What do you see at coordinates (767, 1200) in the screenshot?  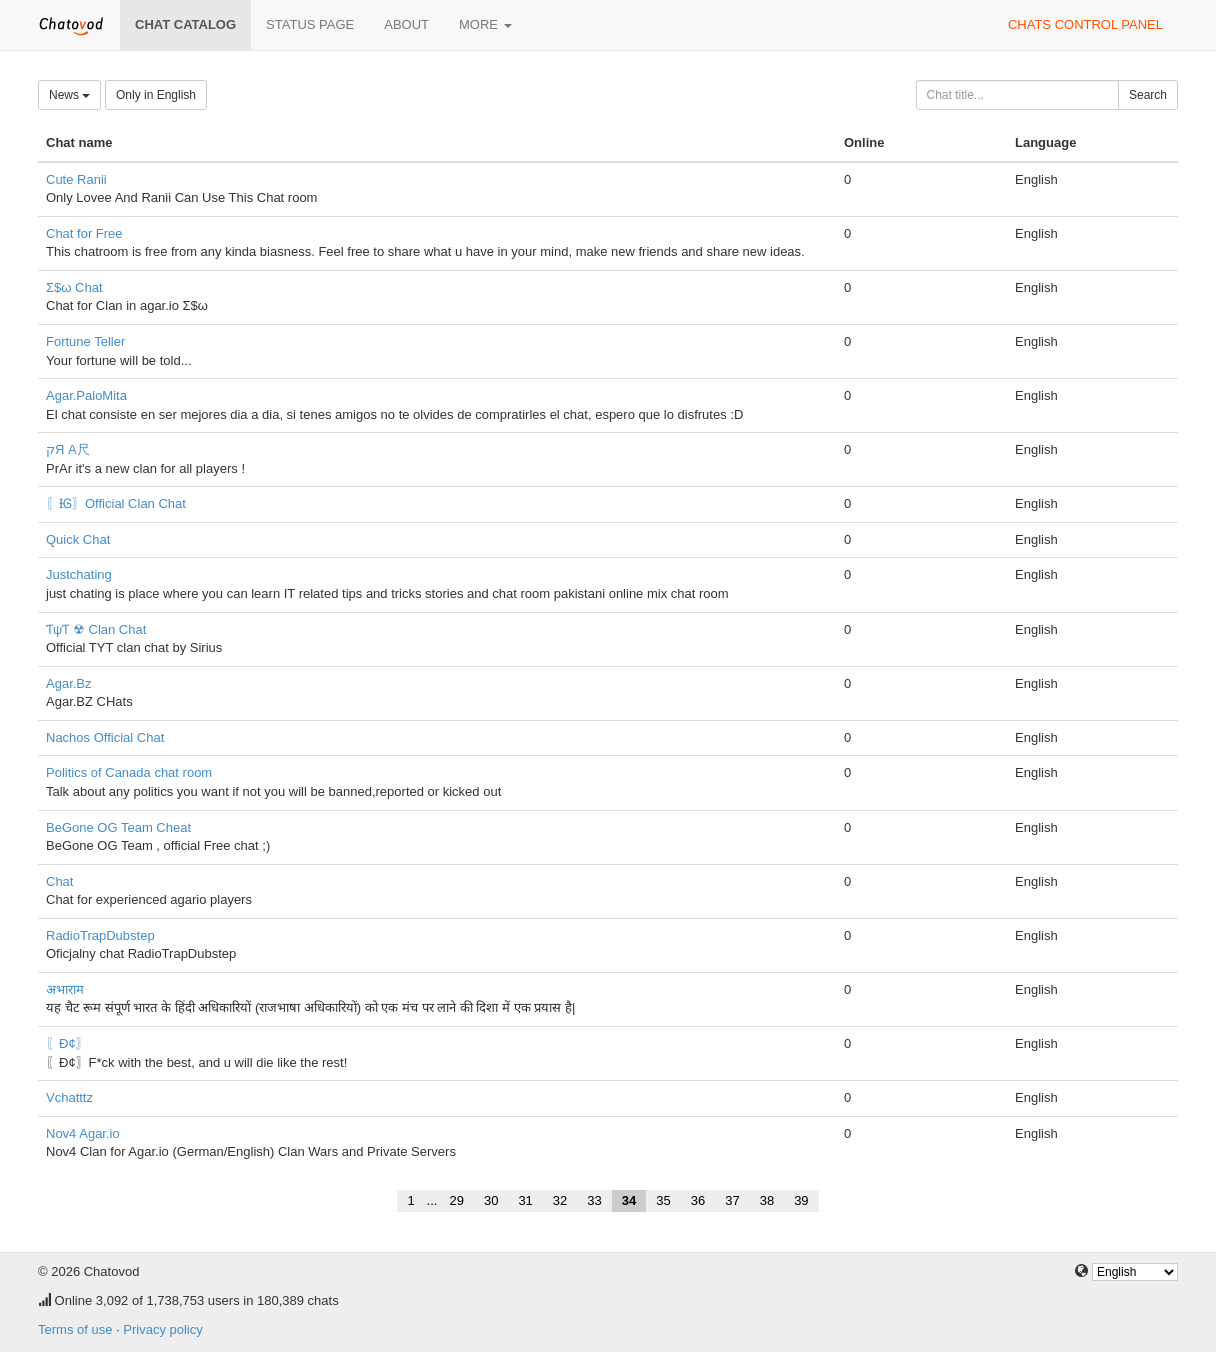 I see `38` at bounding box center [767, 1200].